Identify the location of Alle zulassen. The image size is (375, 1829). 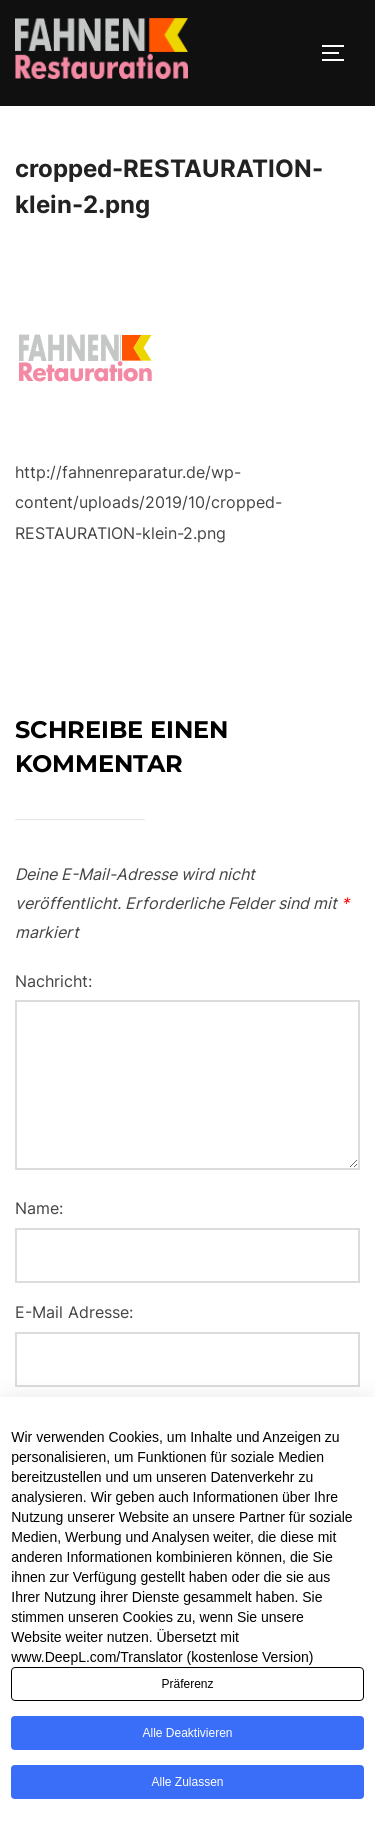
(187, 1811).